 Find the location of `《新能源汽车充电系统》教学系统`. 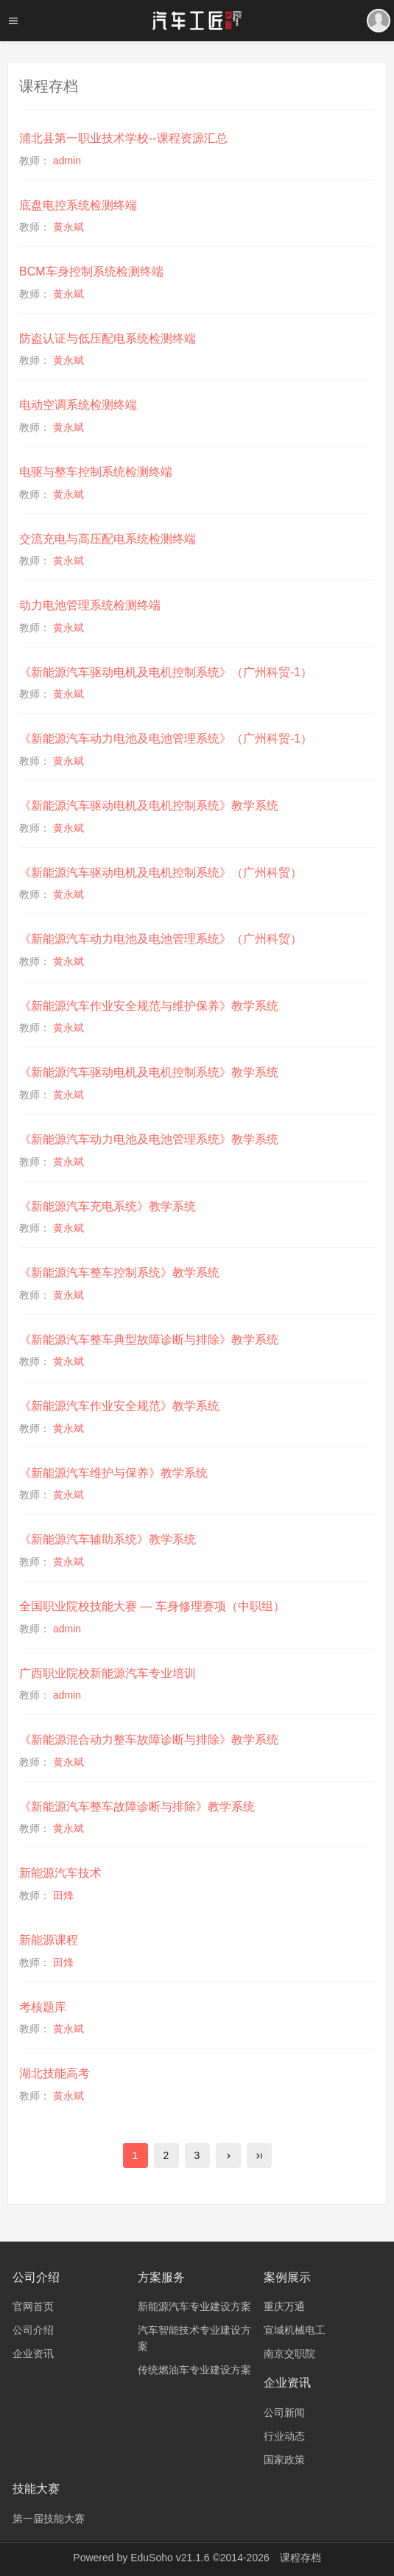

《新能源汽车充电系统》教学系统 is located at coordinates (107, 1206).